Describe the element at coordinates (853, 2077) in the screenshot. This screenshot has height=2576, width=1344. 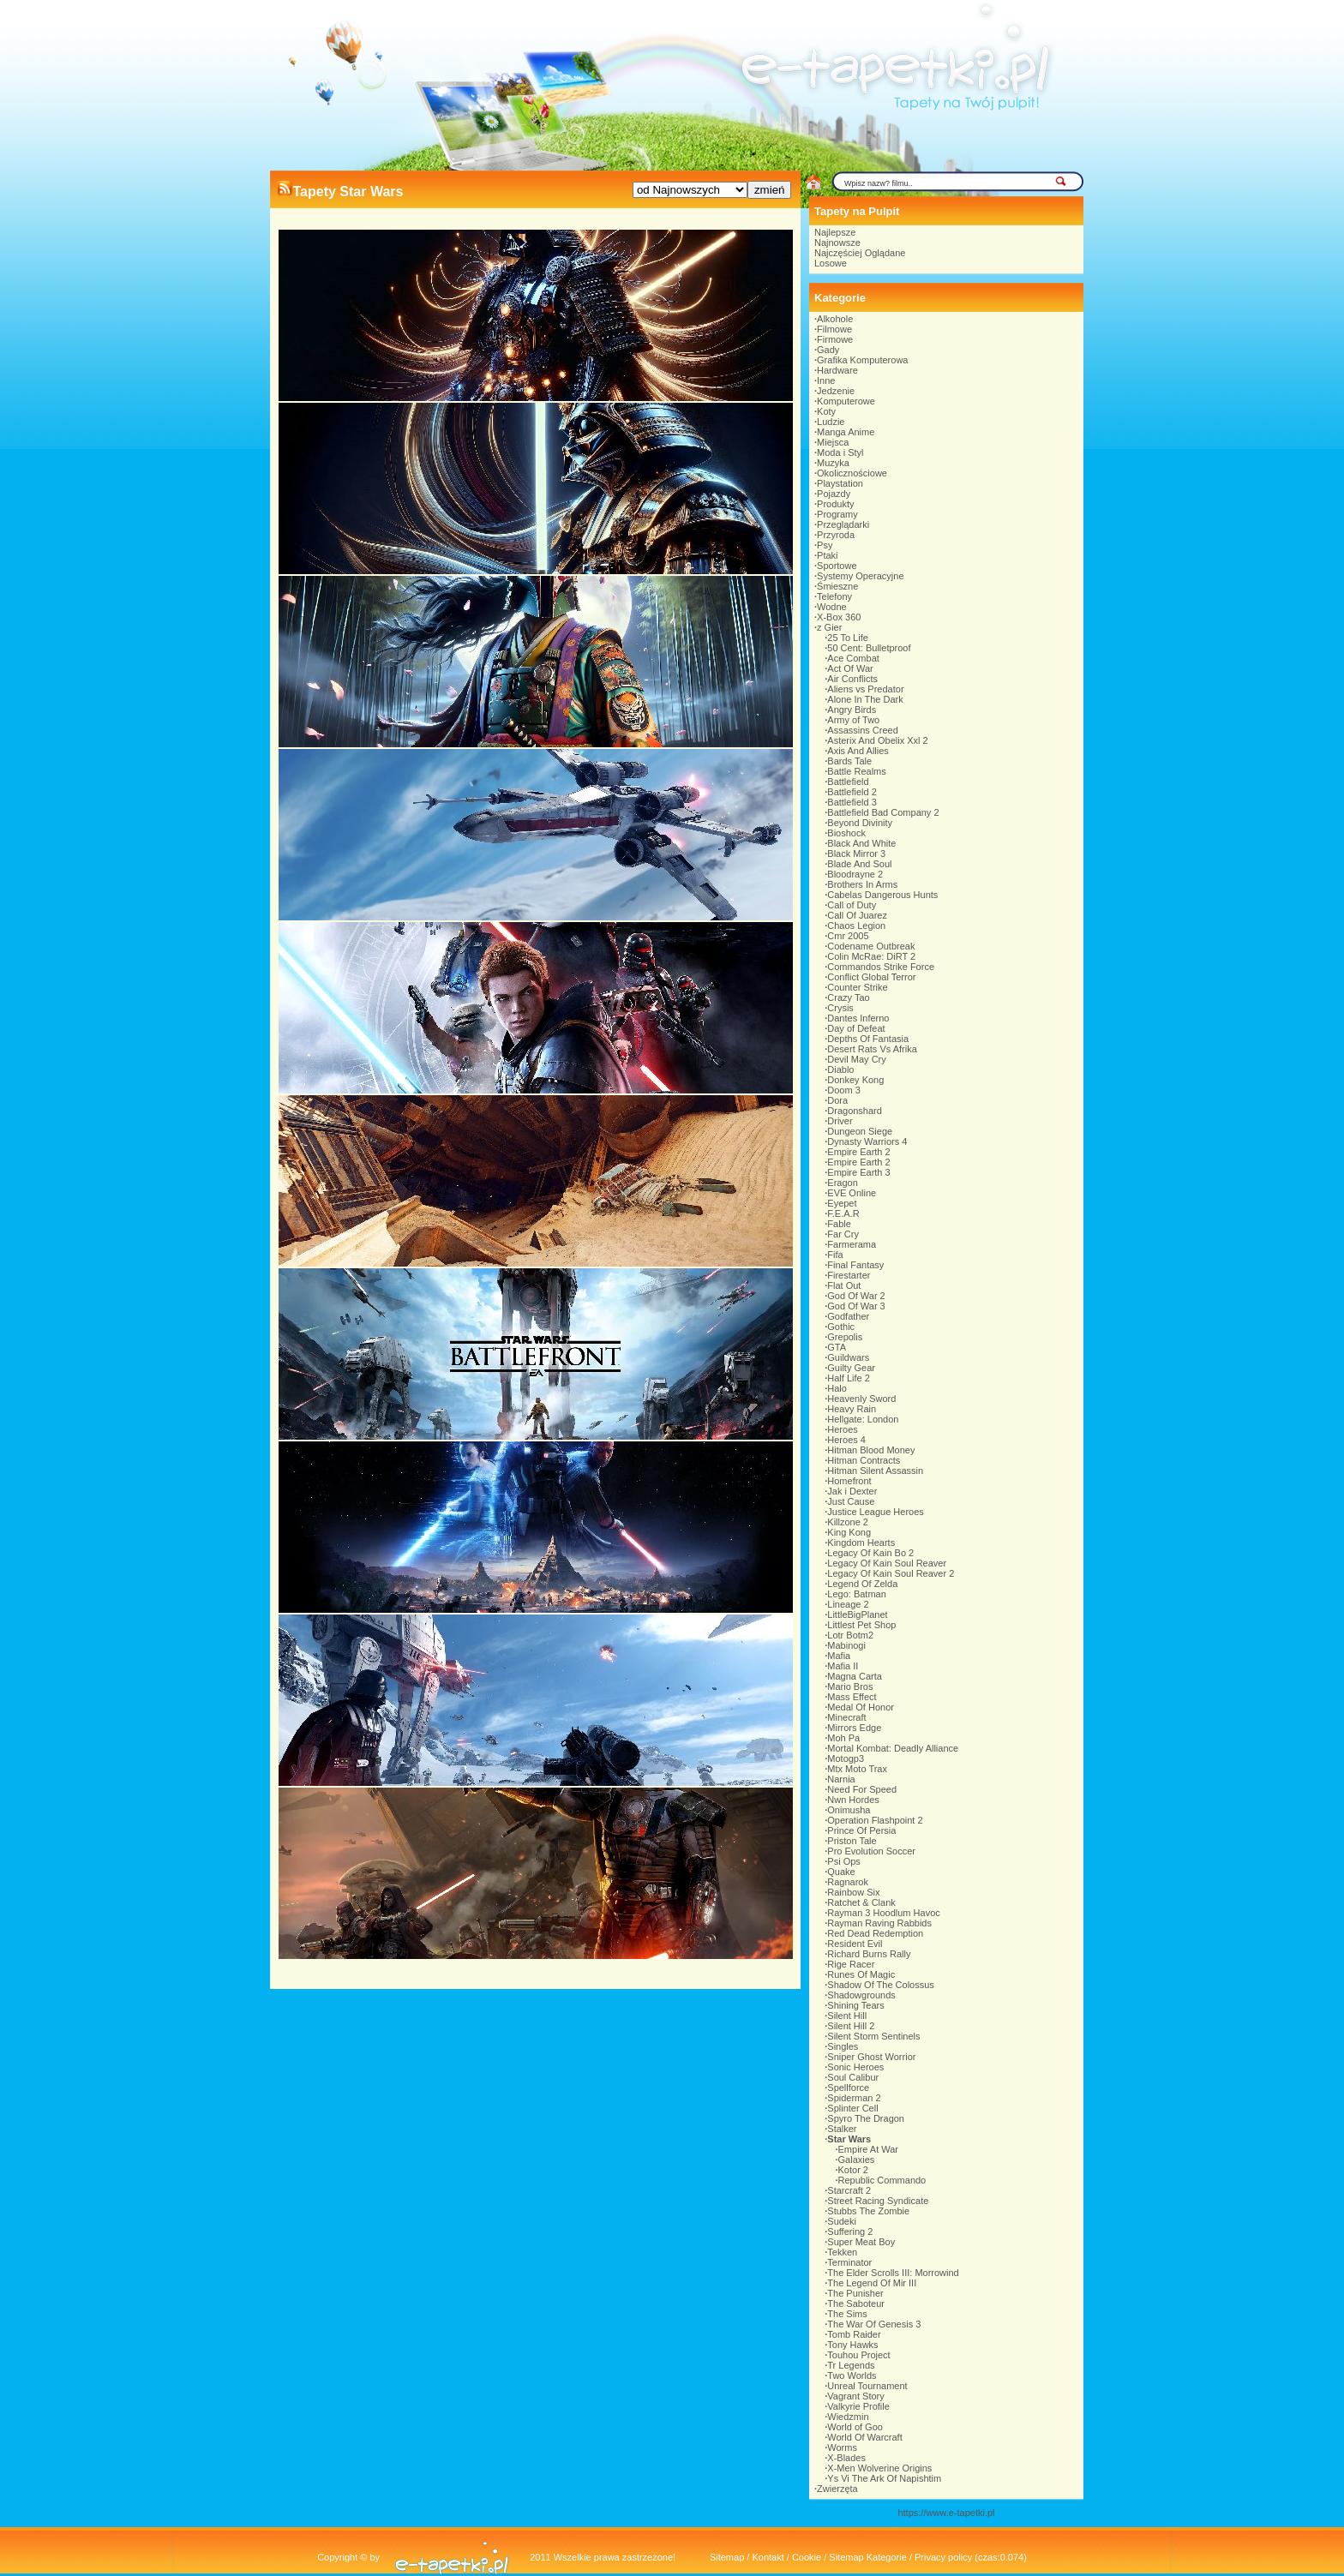
I see `Soul Calibur` at that location.